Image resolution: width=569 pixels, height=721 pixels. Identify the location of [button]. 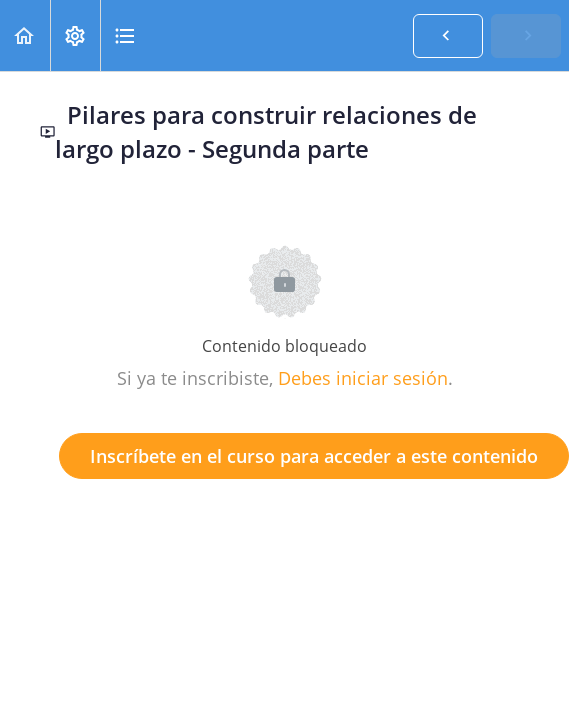
(25, 35).